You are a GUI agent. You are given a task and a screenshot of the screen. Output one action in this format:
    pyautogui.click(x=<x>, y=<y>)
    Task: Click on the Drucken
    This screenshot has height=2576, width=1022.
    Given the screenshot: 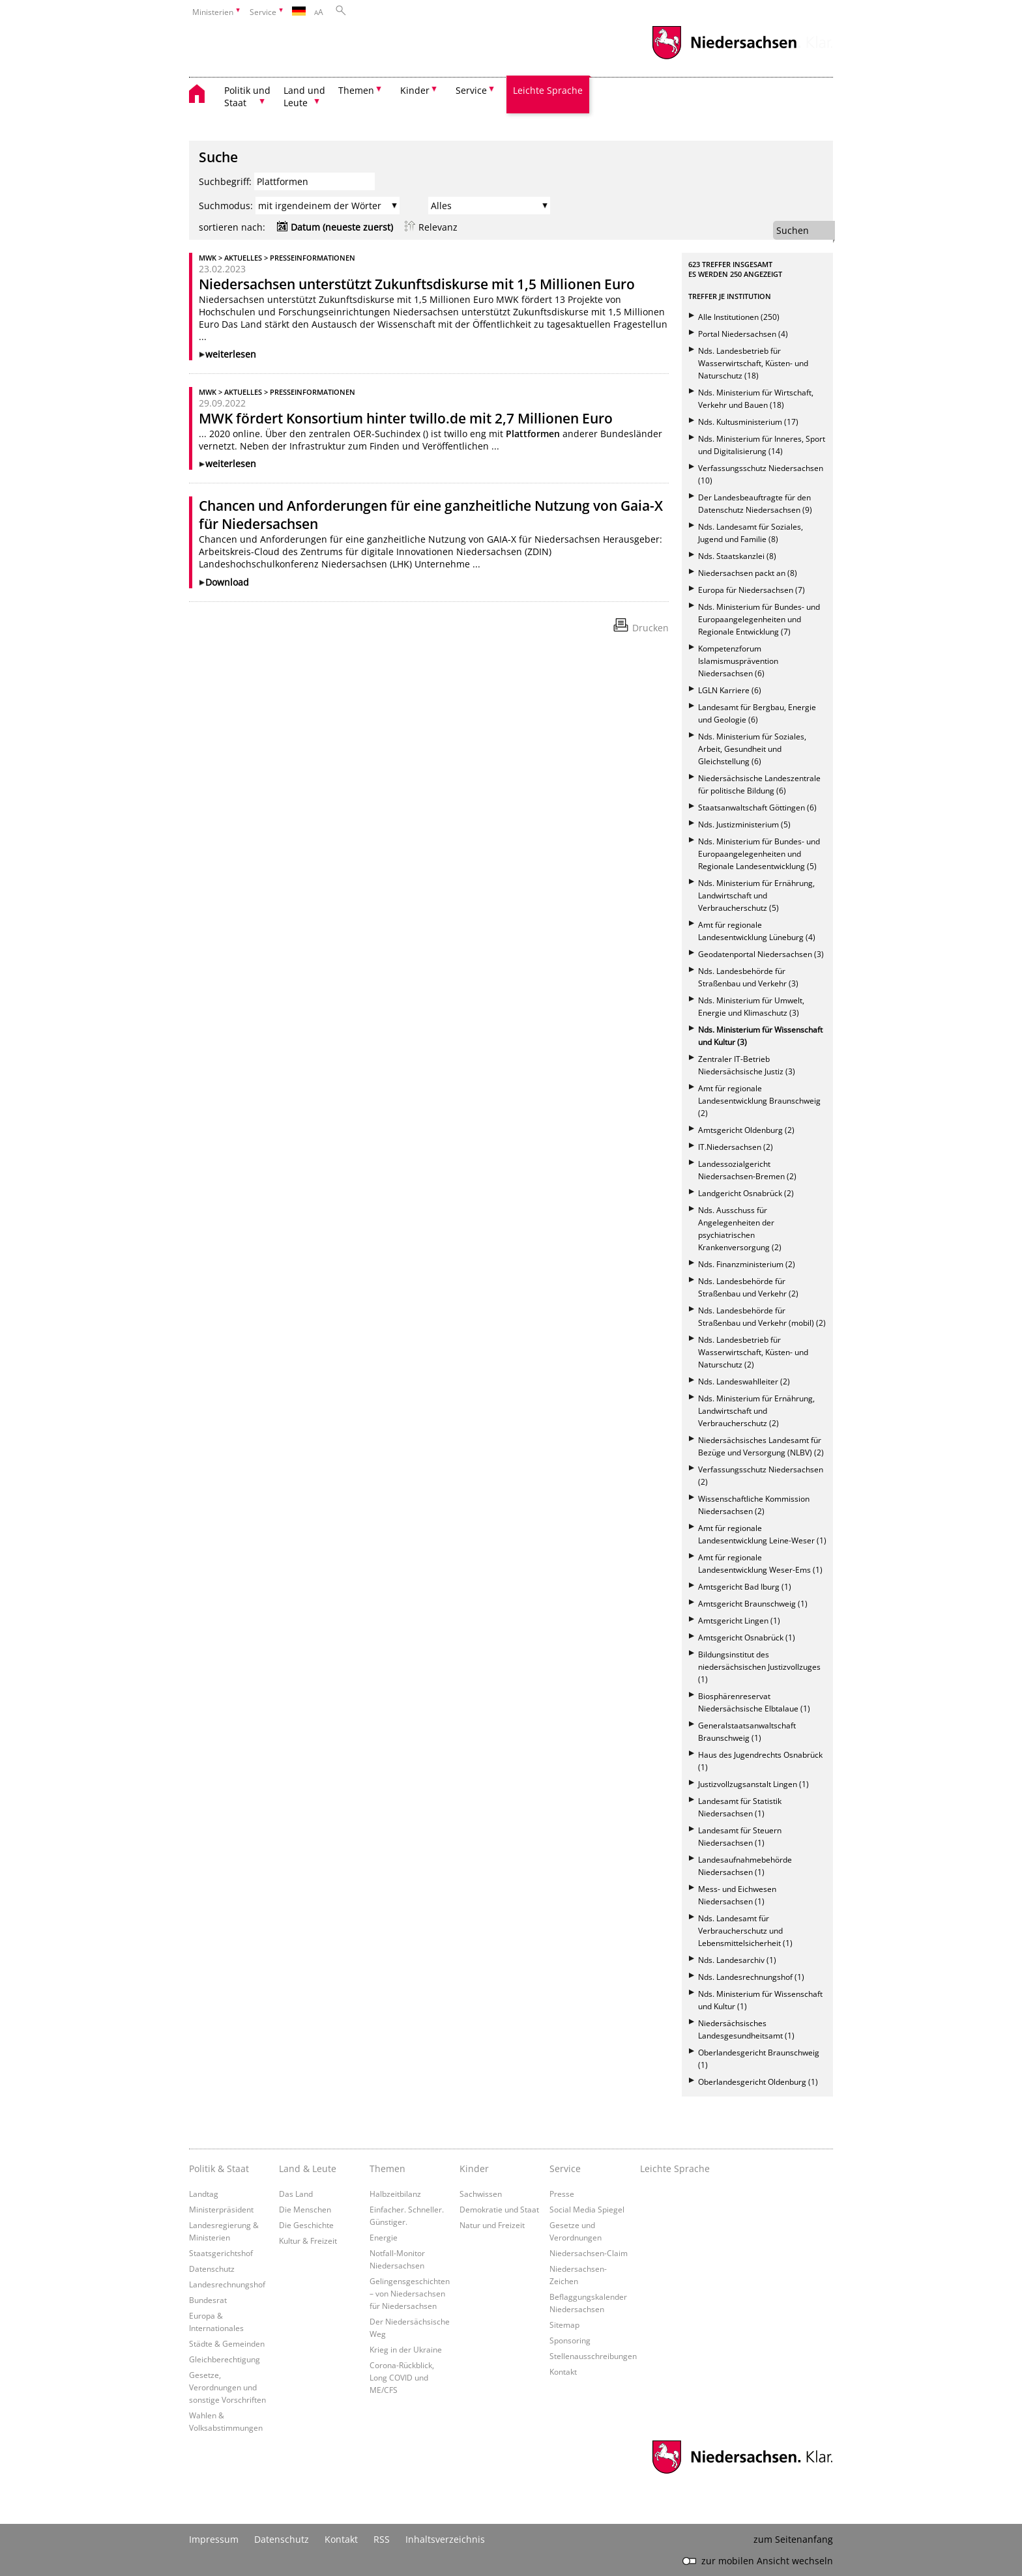 What is the action you would take?
    pyautogui.click(x=650, y=628)
    